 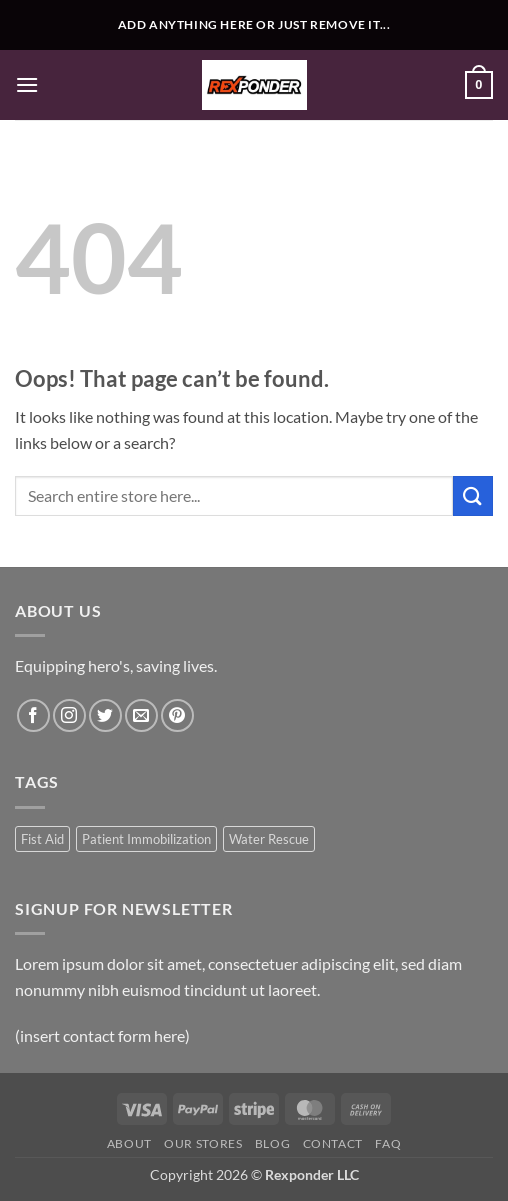 I want to click on Patient Immobilization [Patient Immobilization (1 product)], so click(x=146, y=839).